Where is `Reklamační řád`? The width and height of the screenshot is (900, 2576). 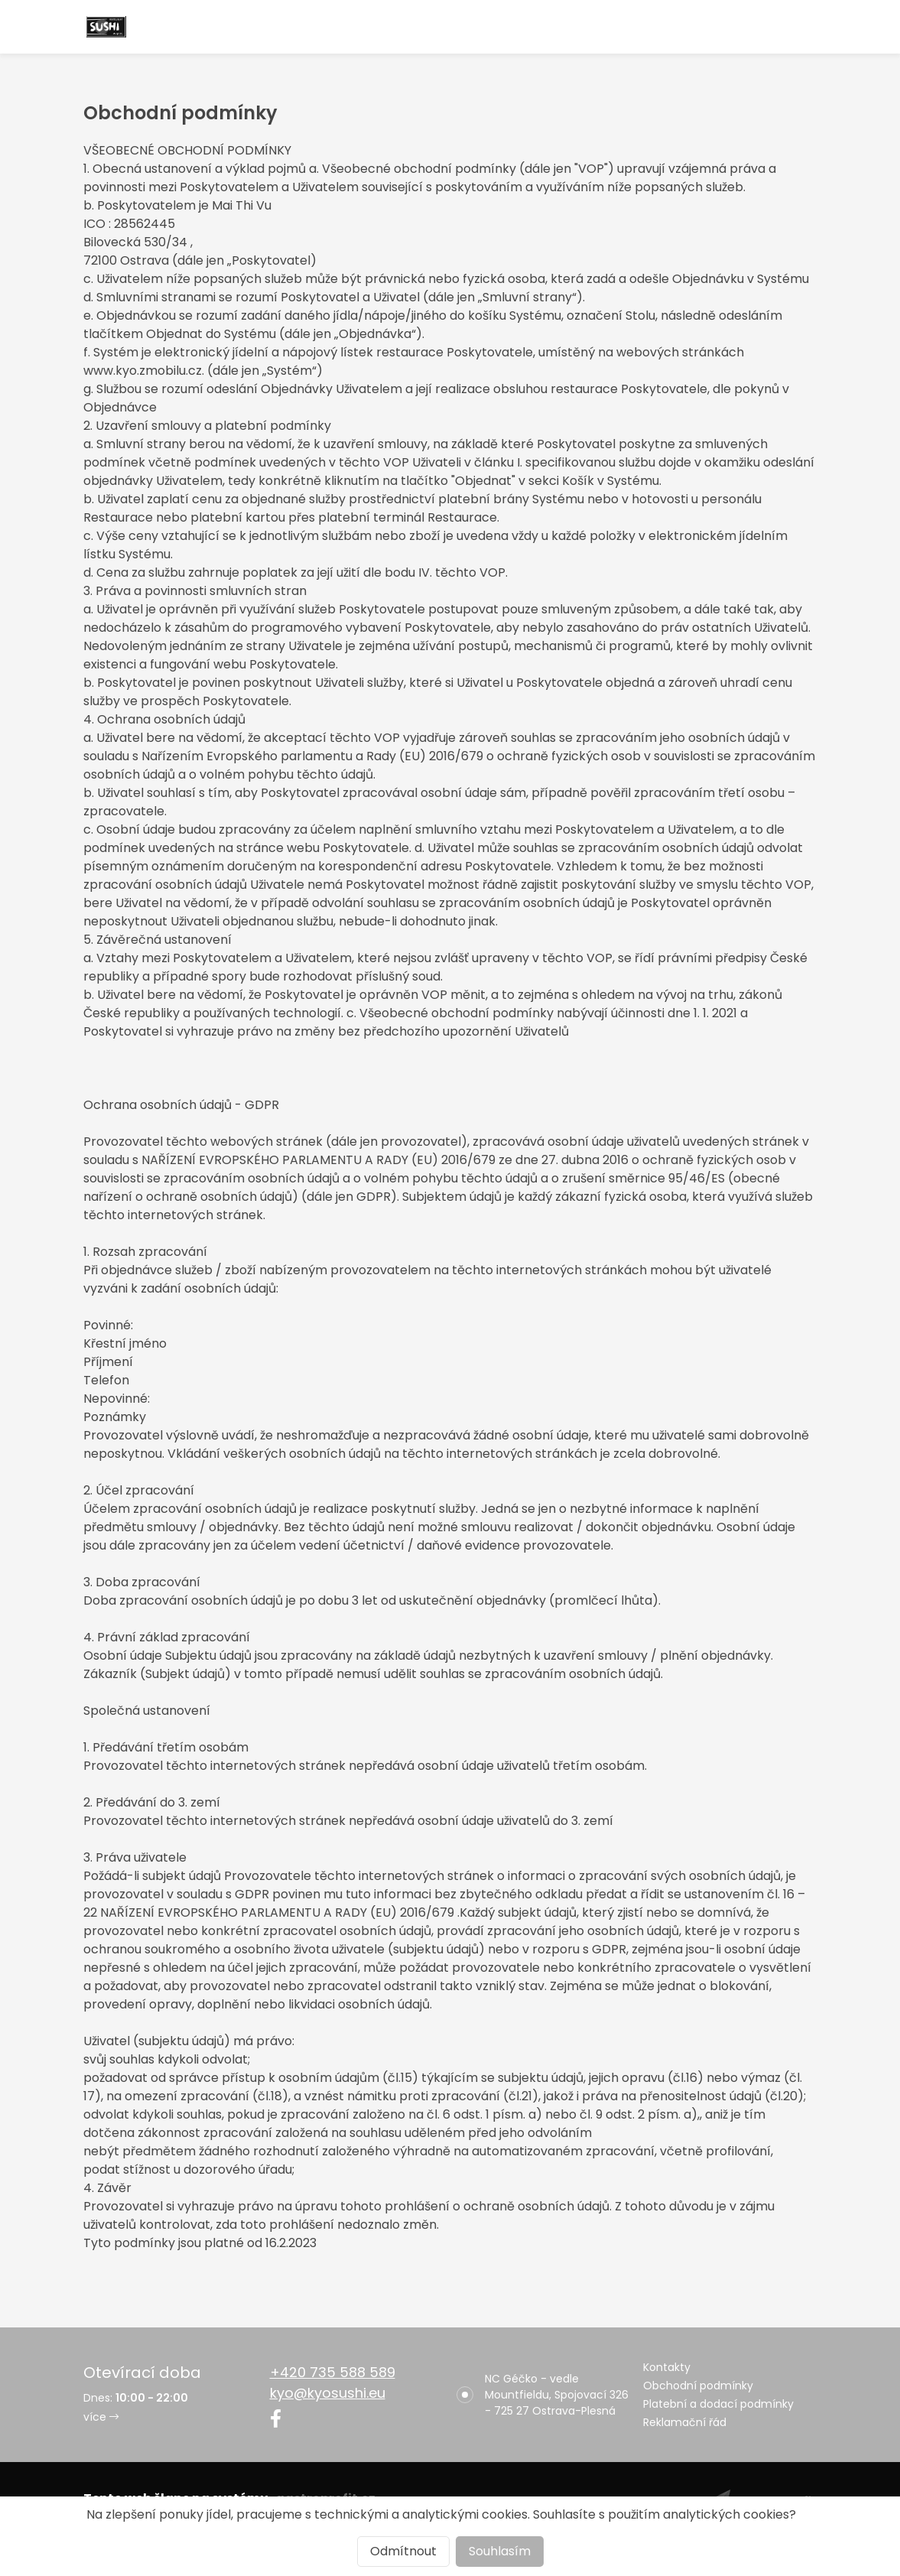 Reklamační řád is located at coordinates (684, 2422).